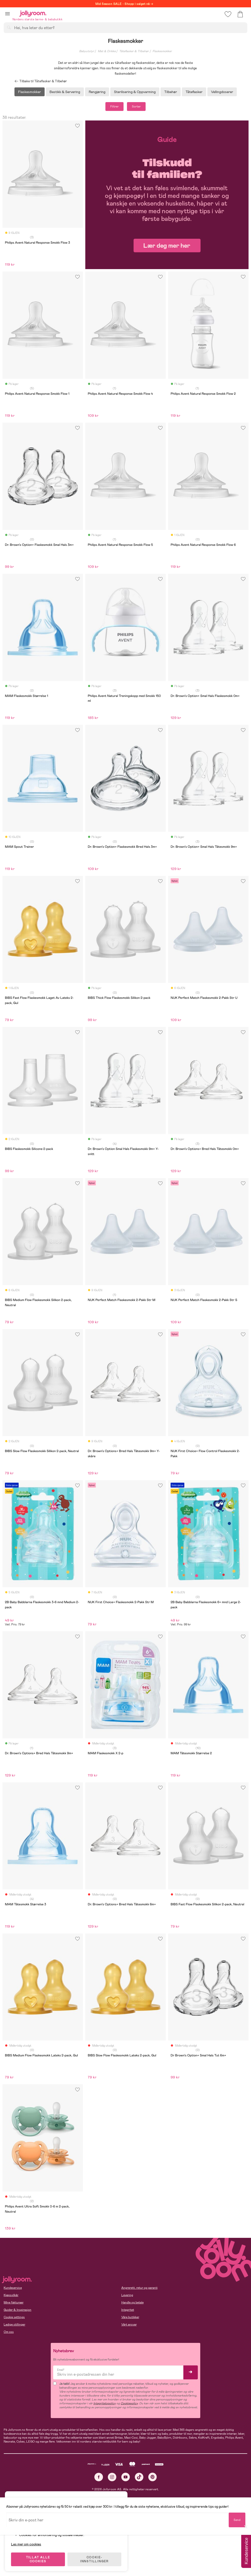 The width and height of the screenshot is (251, 2576). Describe the element at coordinates (86, 51) in the screenshot. I see `Babyutstyr` at that location.